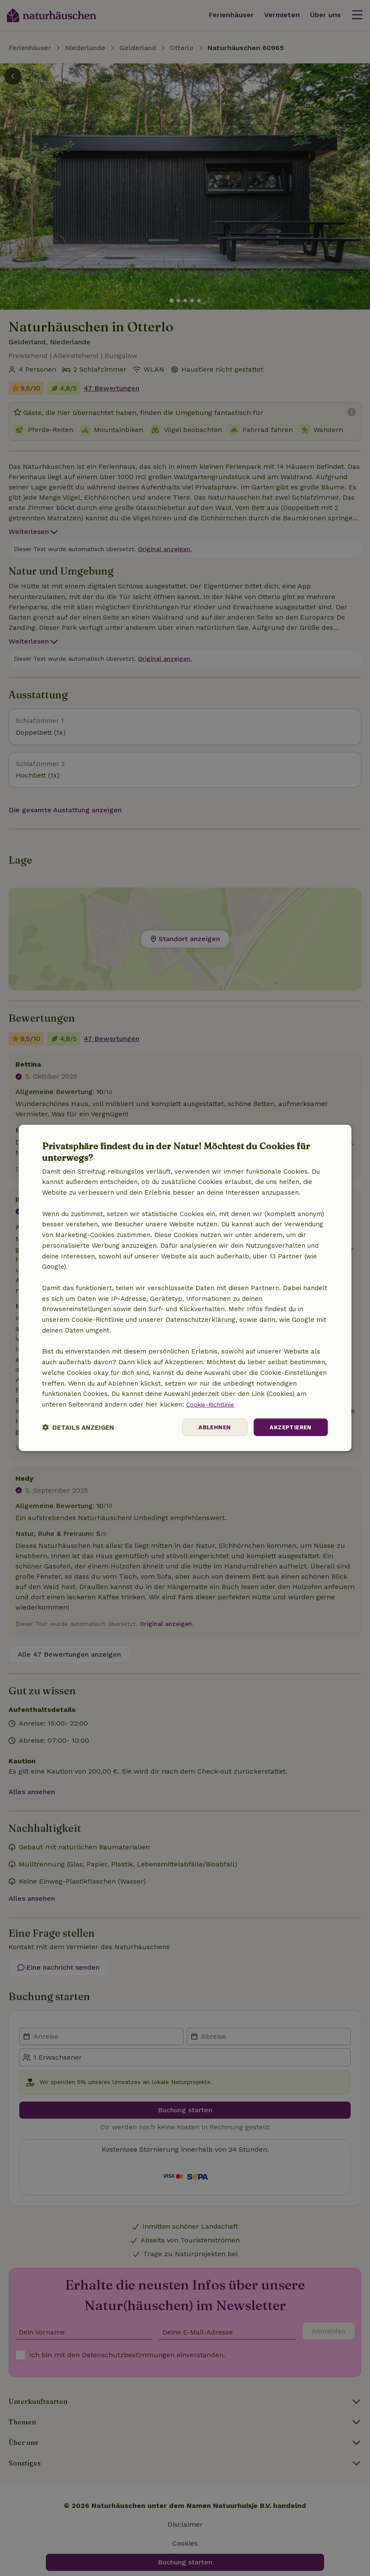 This screenshot has width=370, height=2576. What do you see at coordinates (78, 1427) in the screenshot?
I see `[button]` at bounding box center [78, 1427].